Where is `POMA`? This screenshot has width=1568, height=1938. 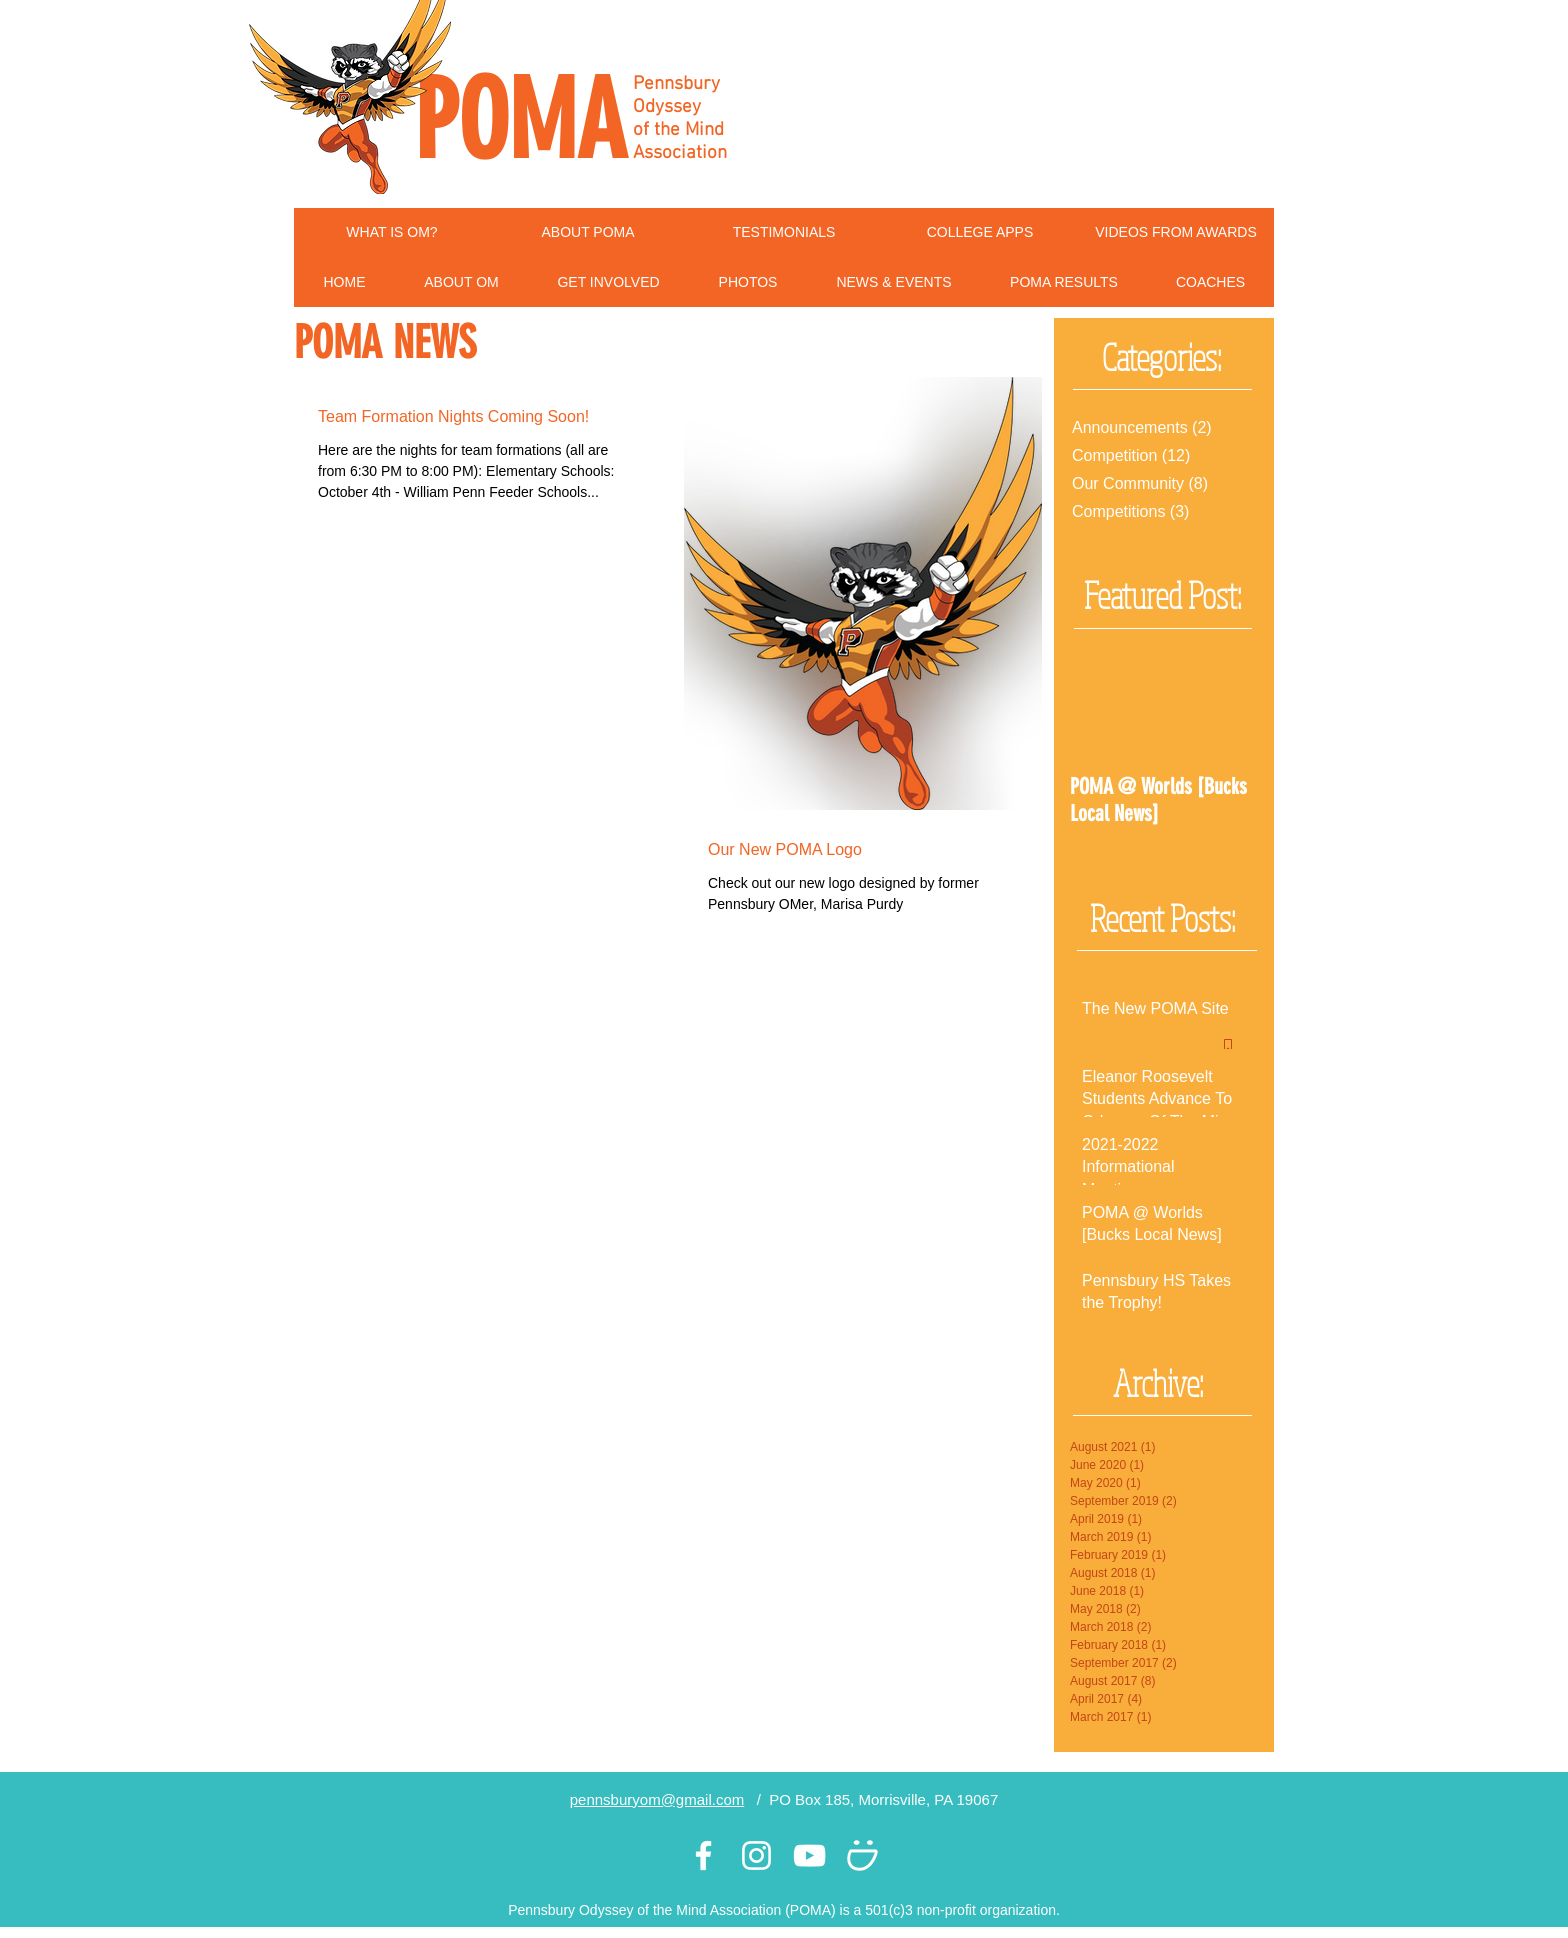 POMA is located at coordinates (520, 121).